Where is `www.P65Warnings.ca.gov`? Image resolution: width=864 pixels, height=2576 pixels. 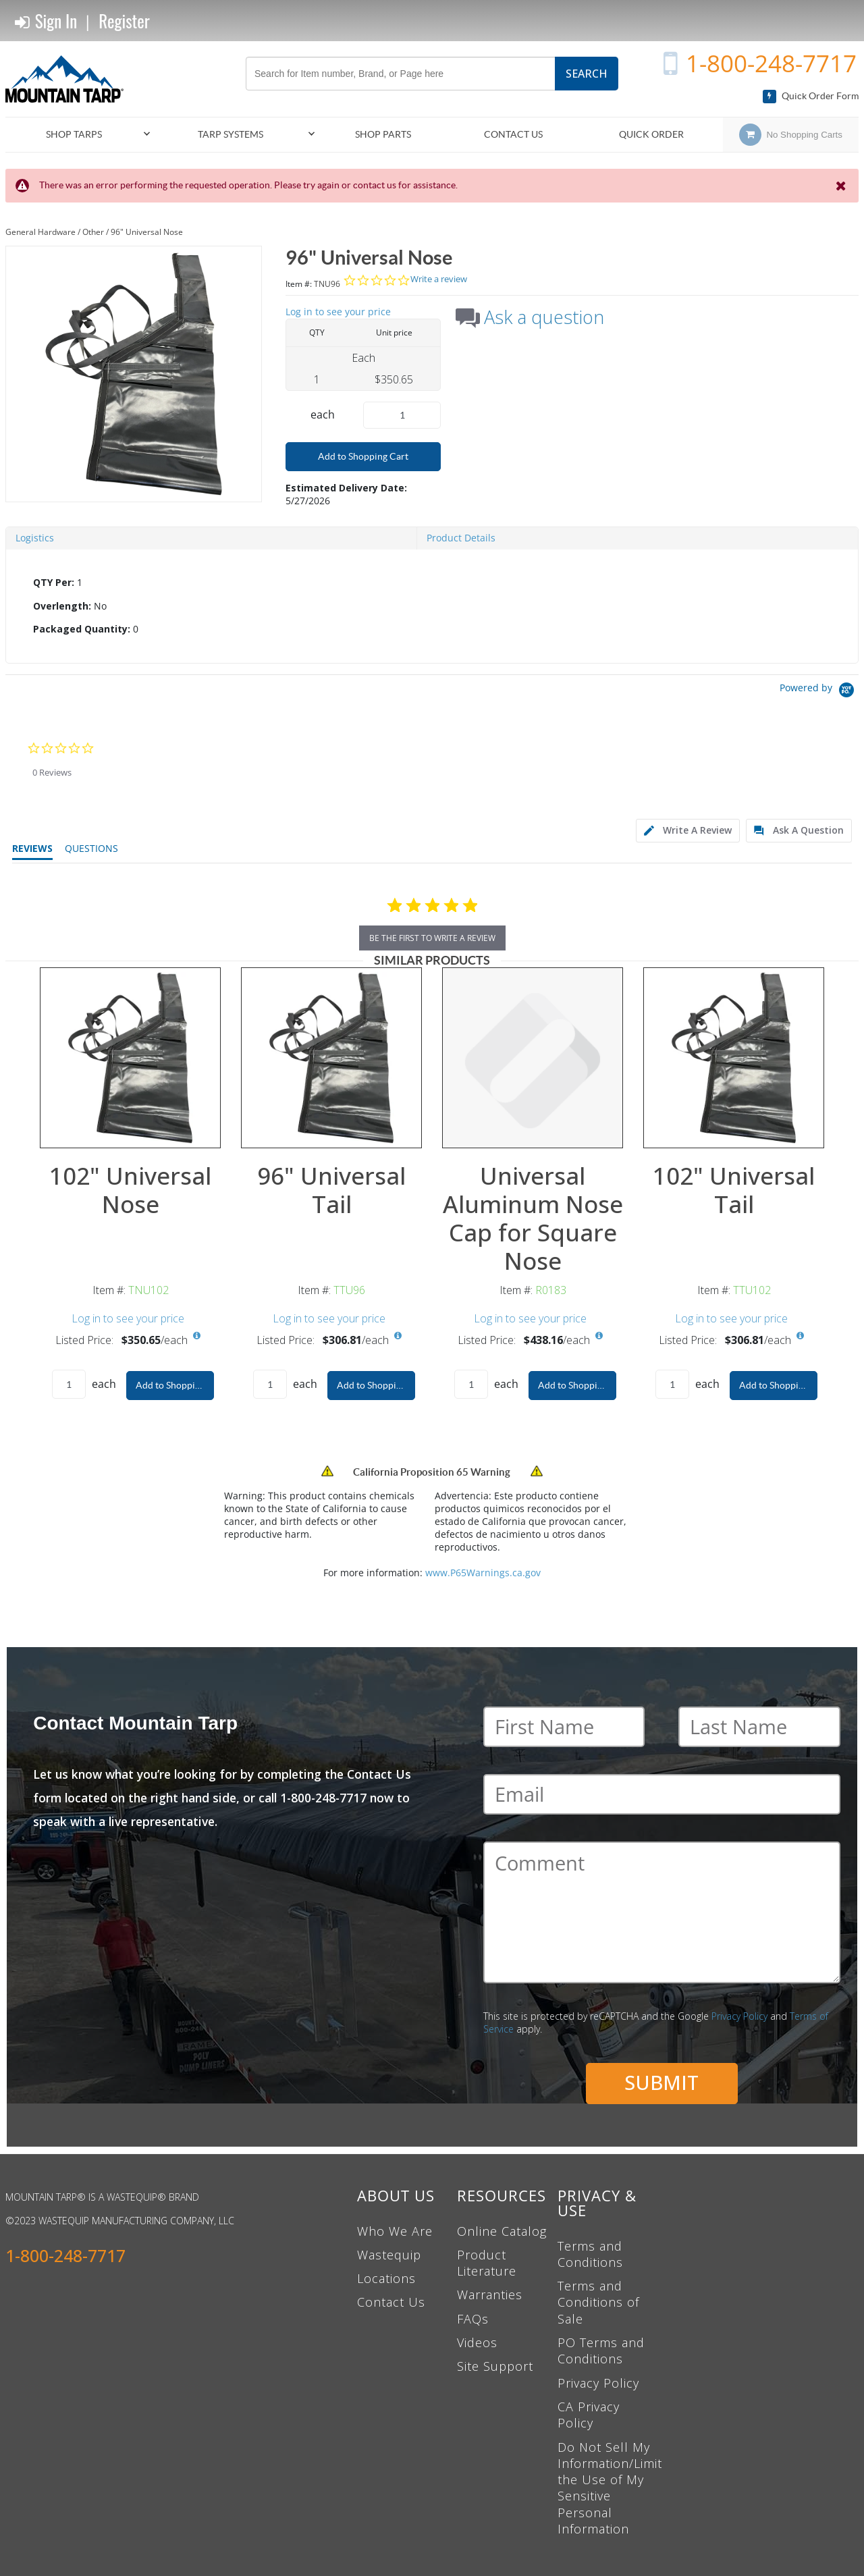
www.P65Warnings.ca.gov is located at coordinates (483, 1572).